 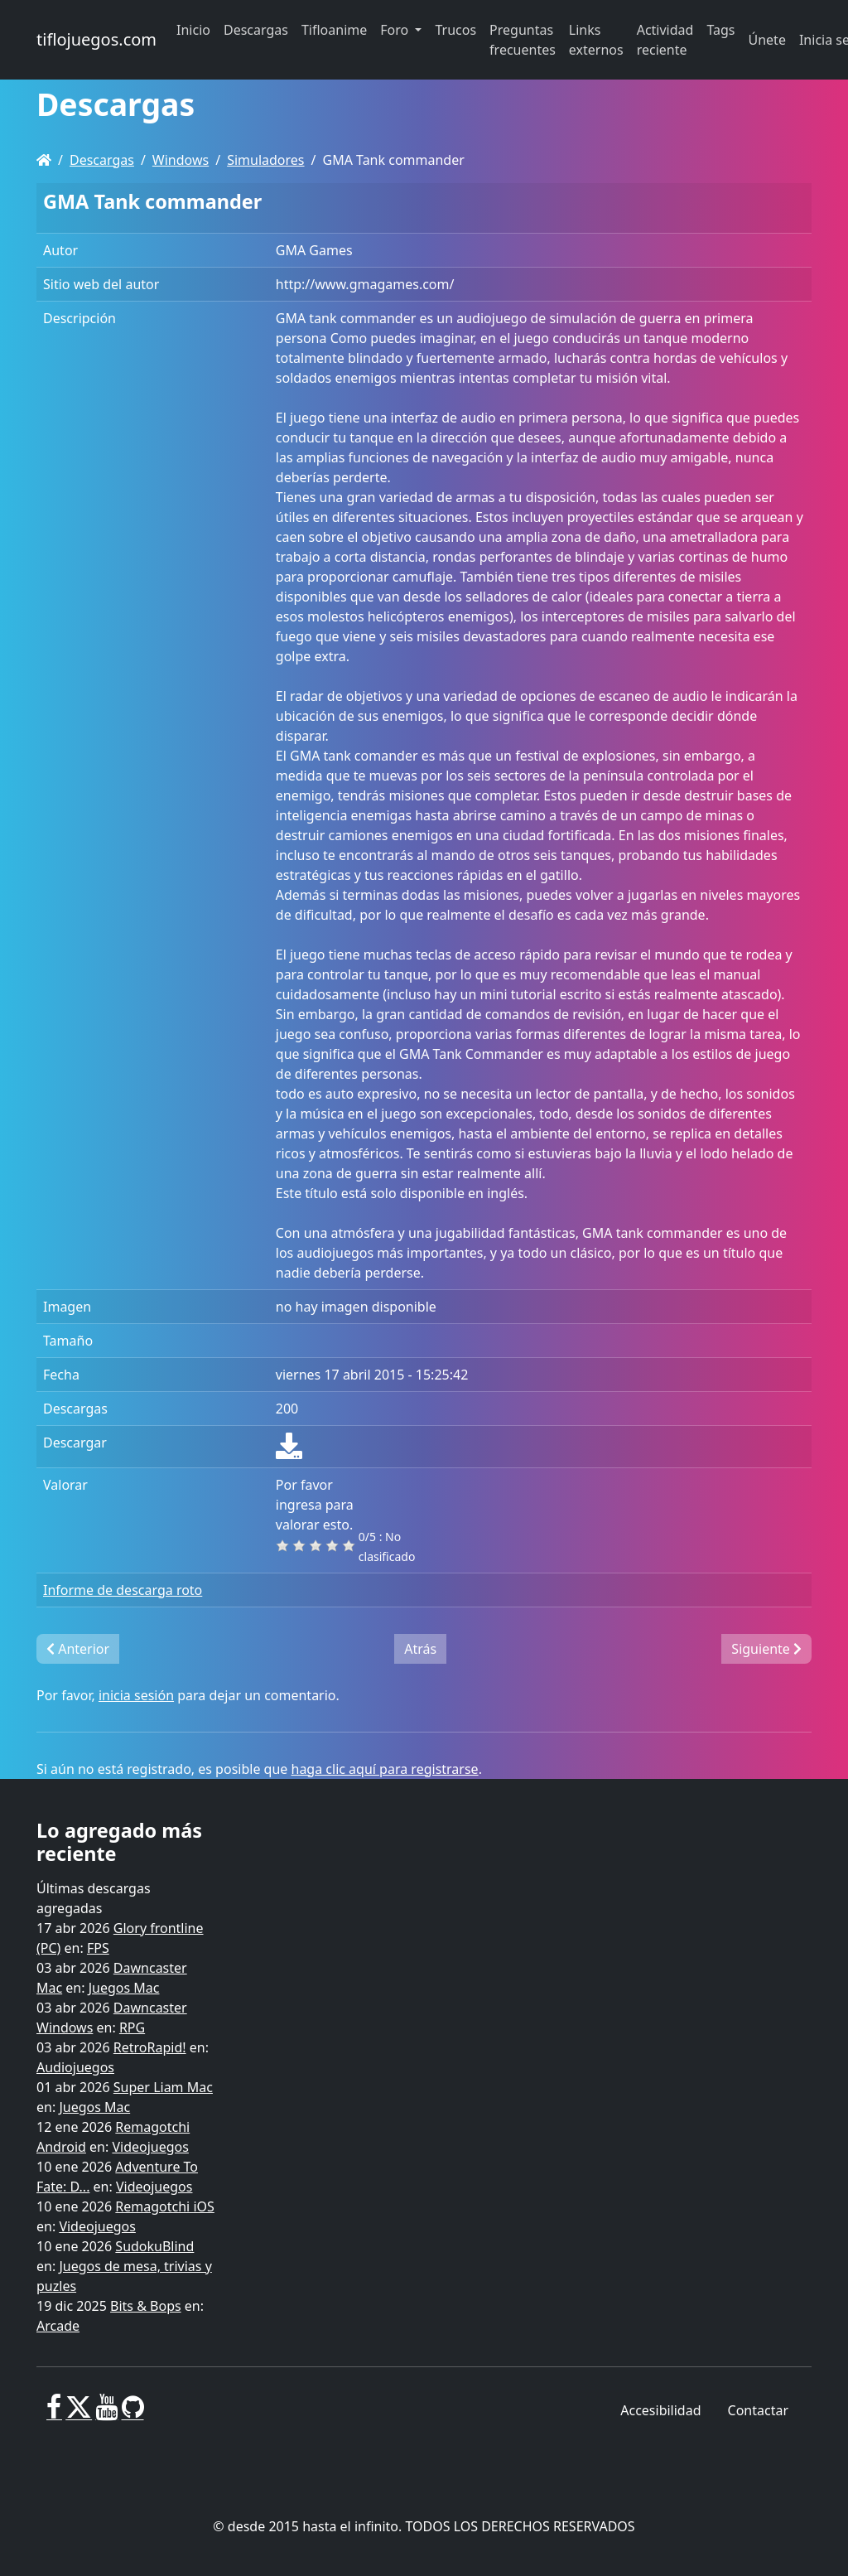 I want to click on Contactar, so click(x=758, y=2410).